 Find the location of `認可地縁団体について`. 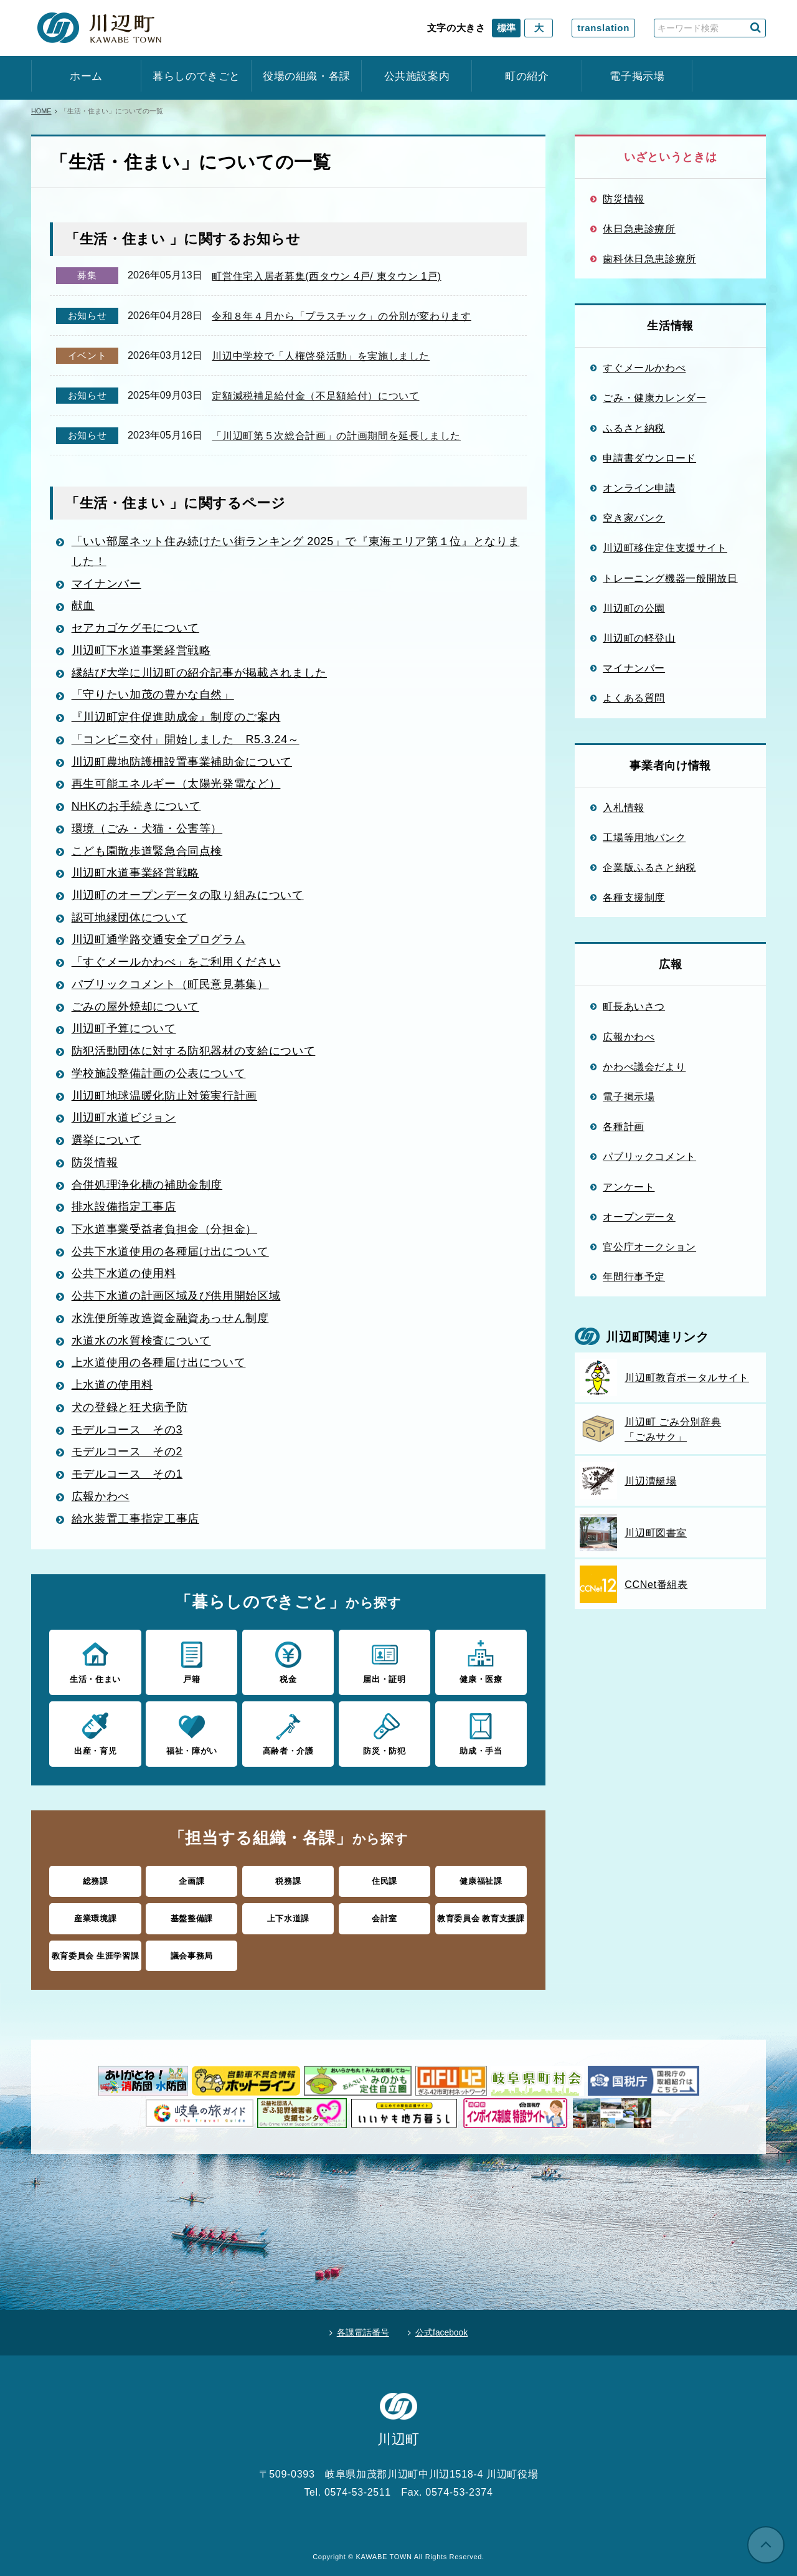

認可地縁団体について is located at coordinates (130, 919).